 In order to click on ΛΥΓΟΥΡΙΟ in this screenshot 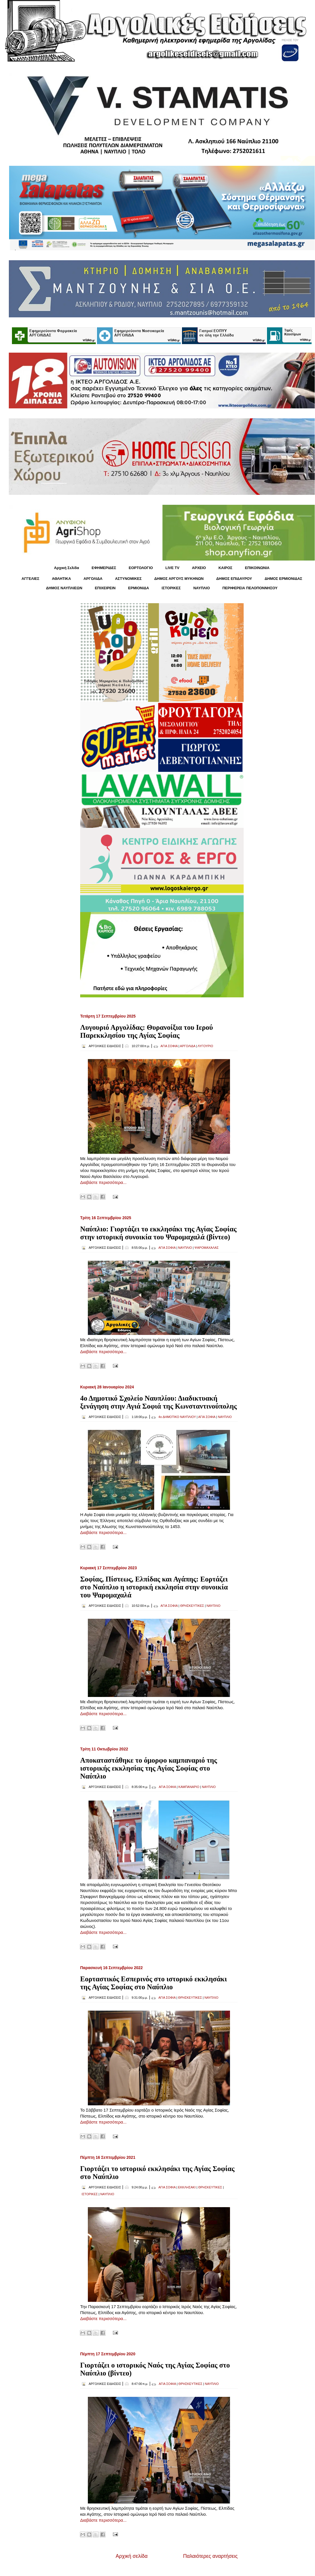, I will do `click(205, 1046)`.